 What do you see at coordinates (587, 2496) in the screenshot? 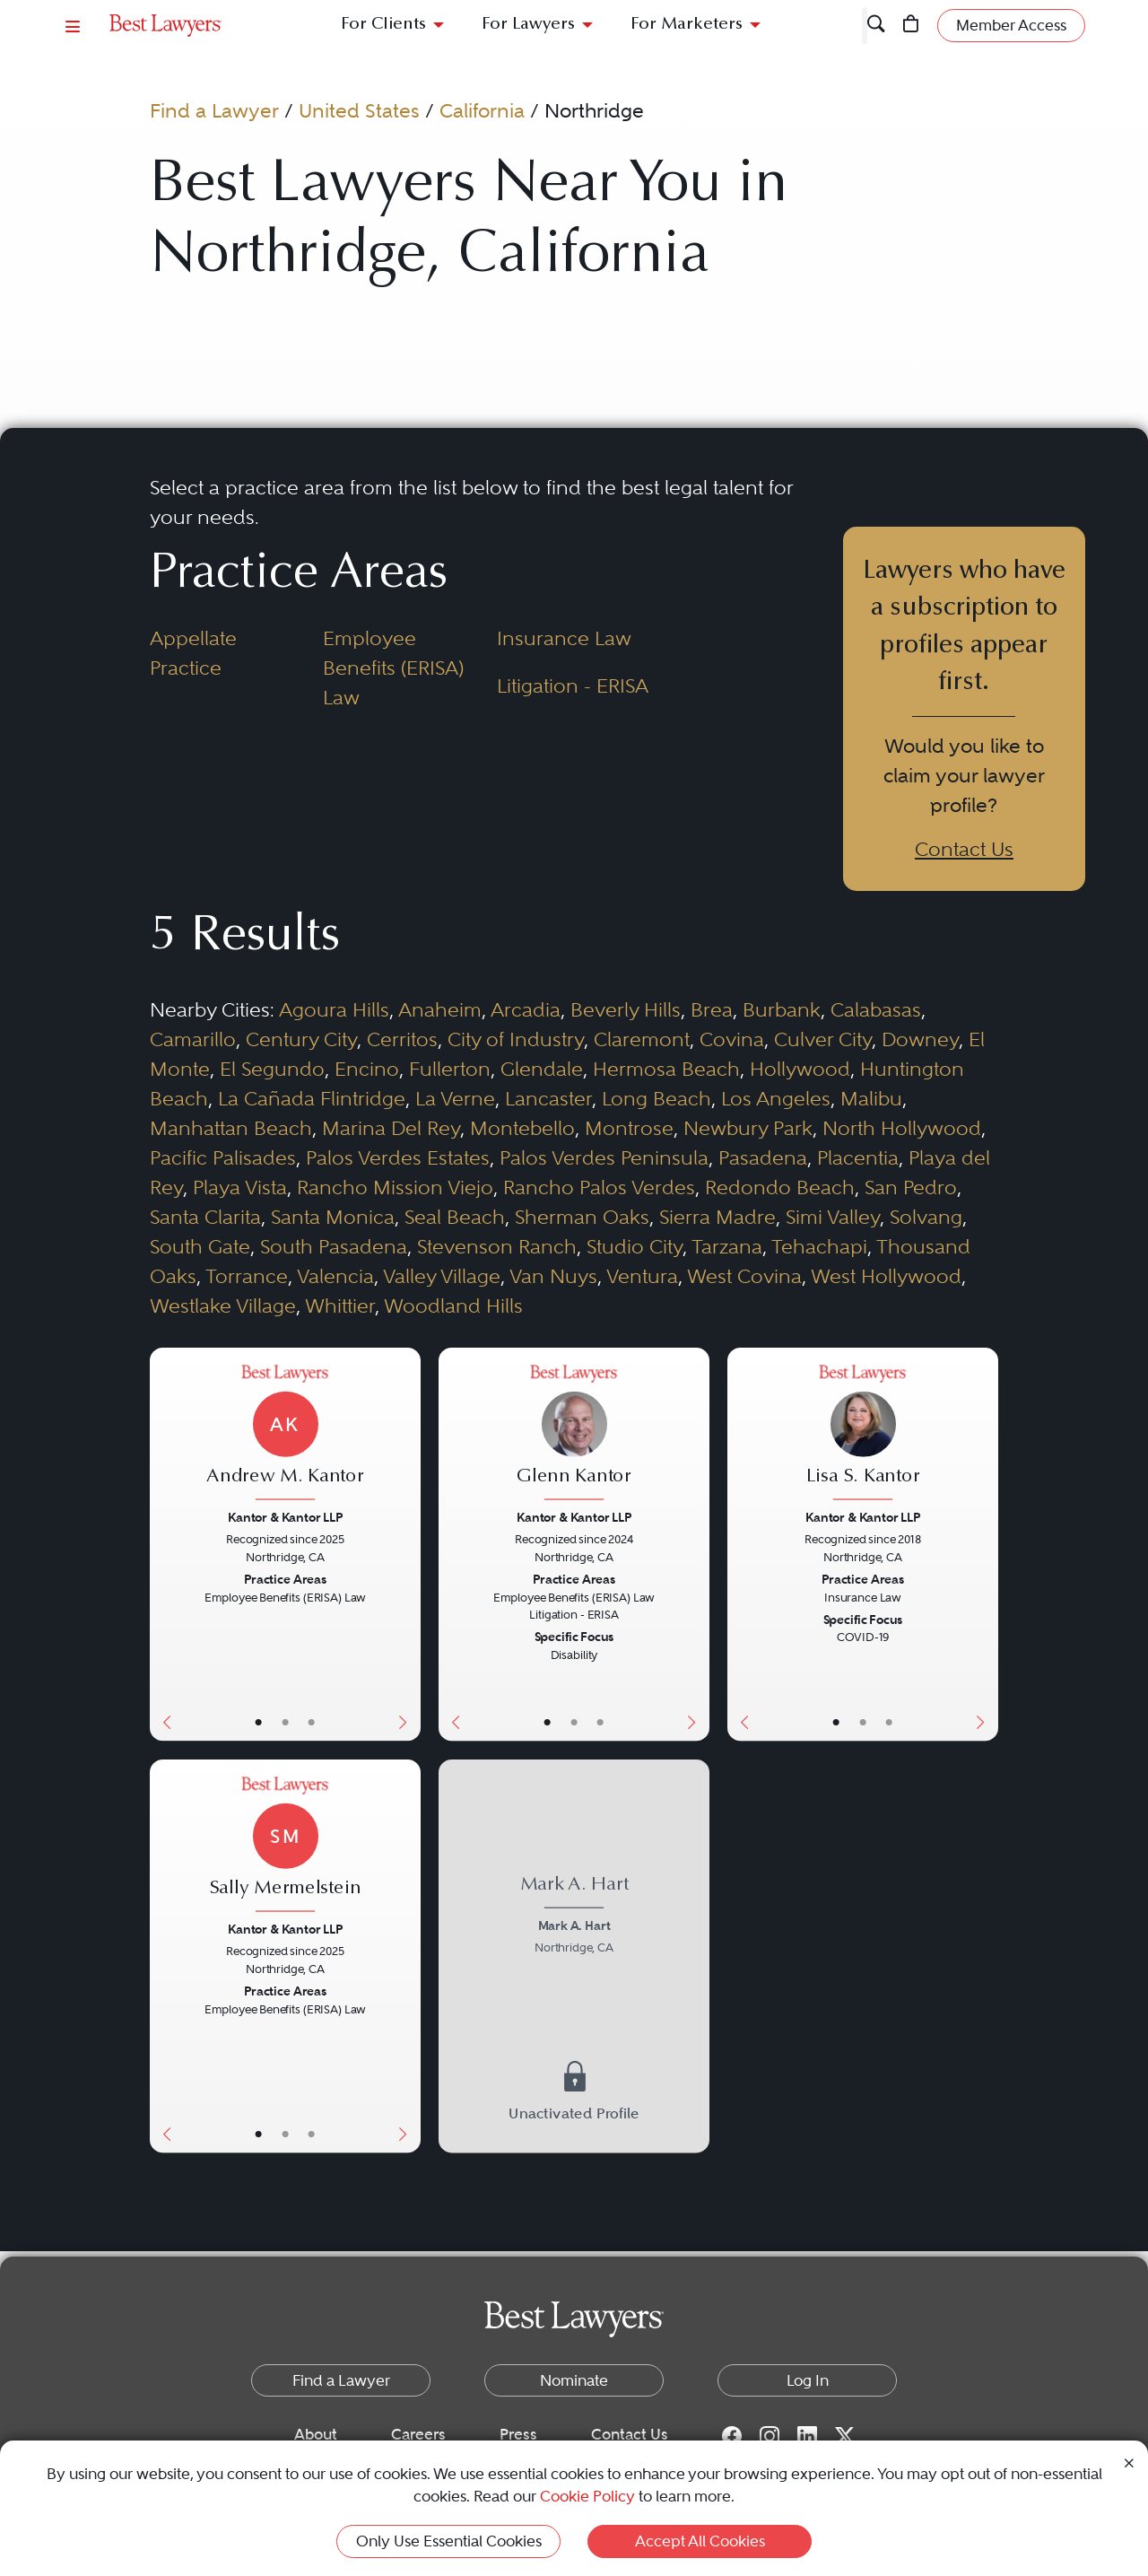
I see `Cookie Policy` at bounding box center [587, 2496].